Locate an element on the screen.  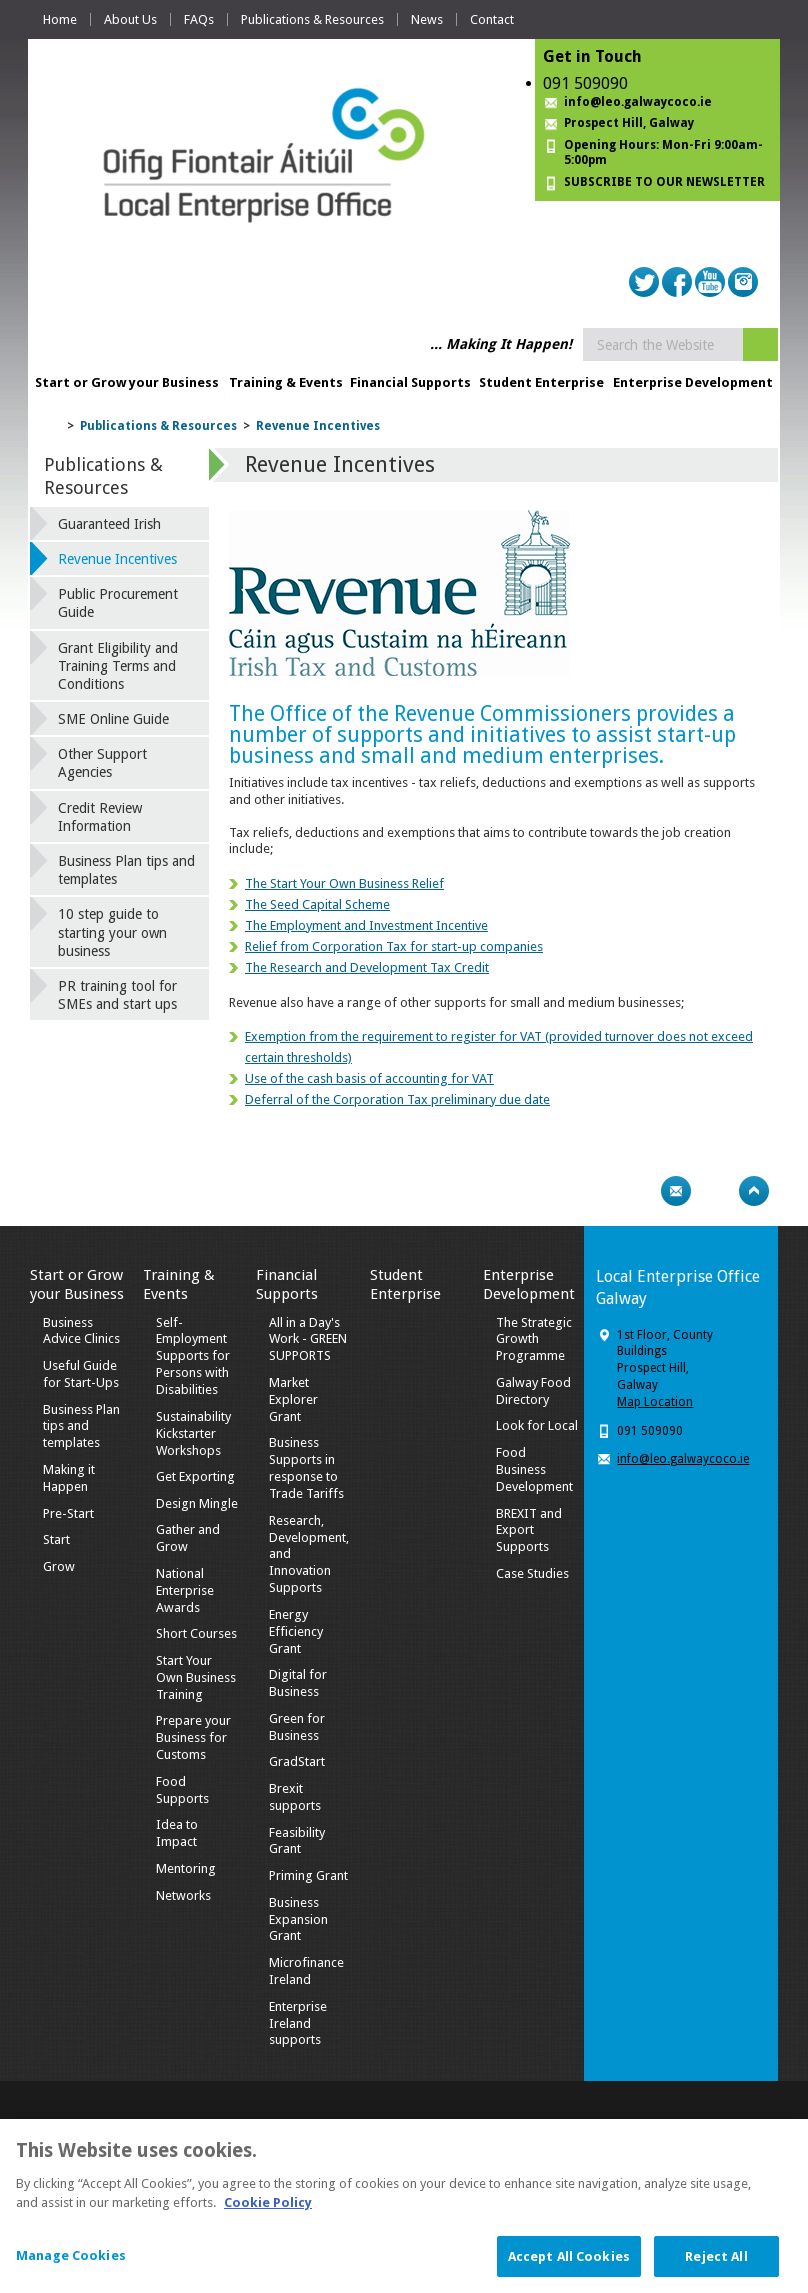
Brexit supports is located at coordinates (295, 1797).